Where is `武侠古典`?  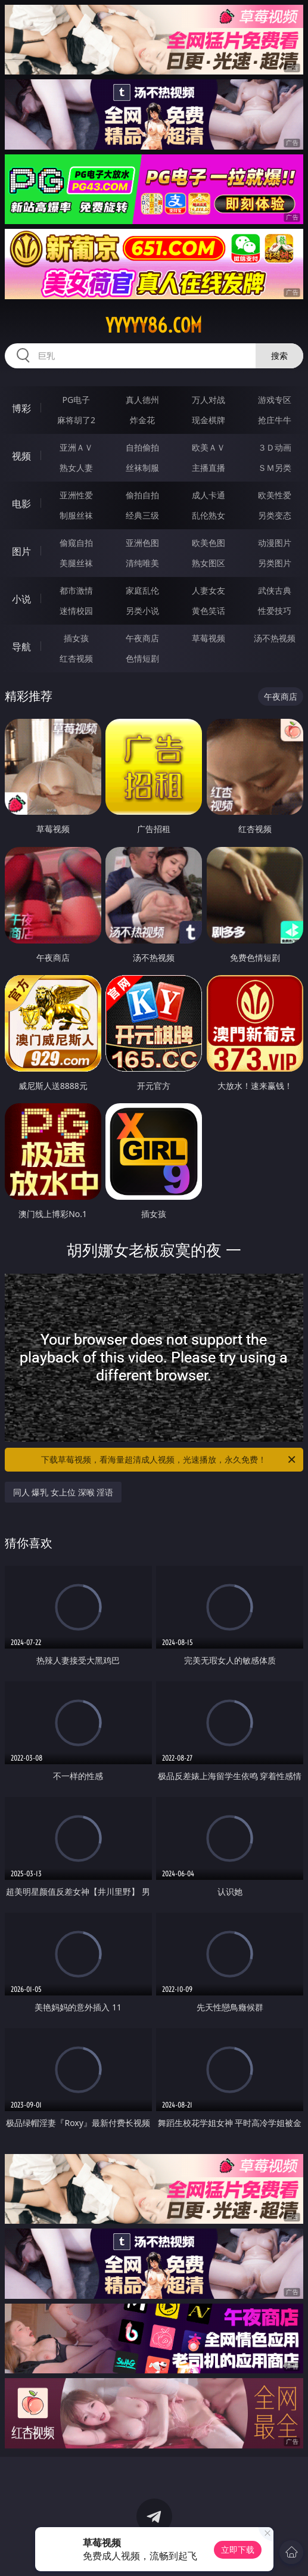 武侠古典 is located at coordinates (274, 590).